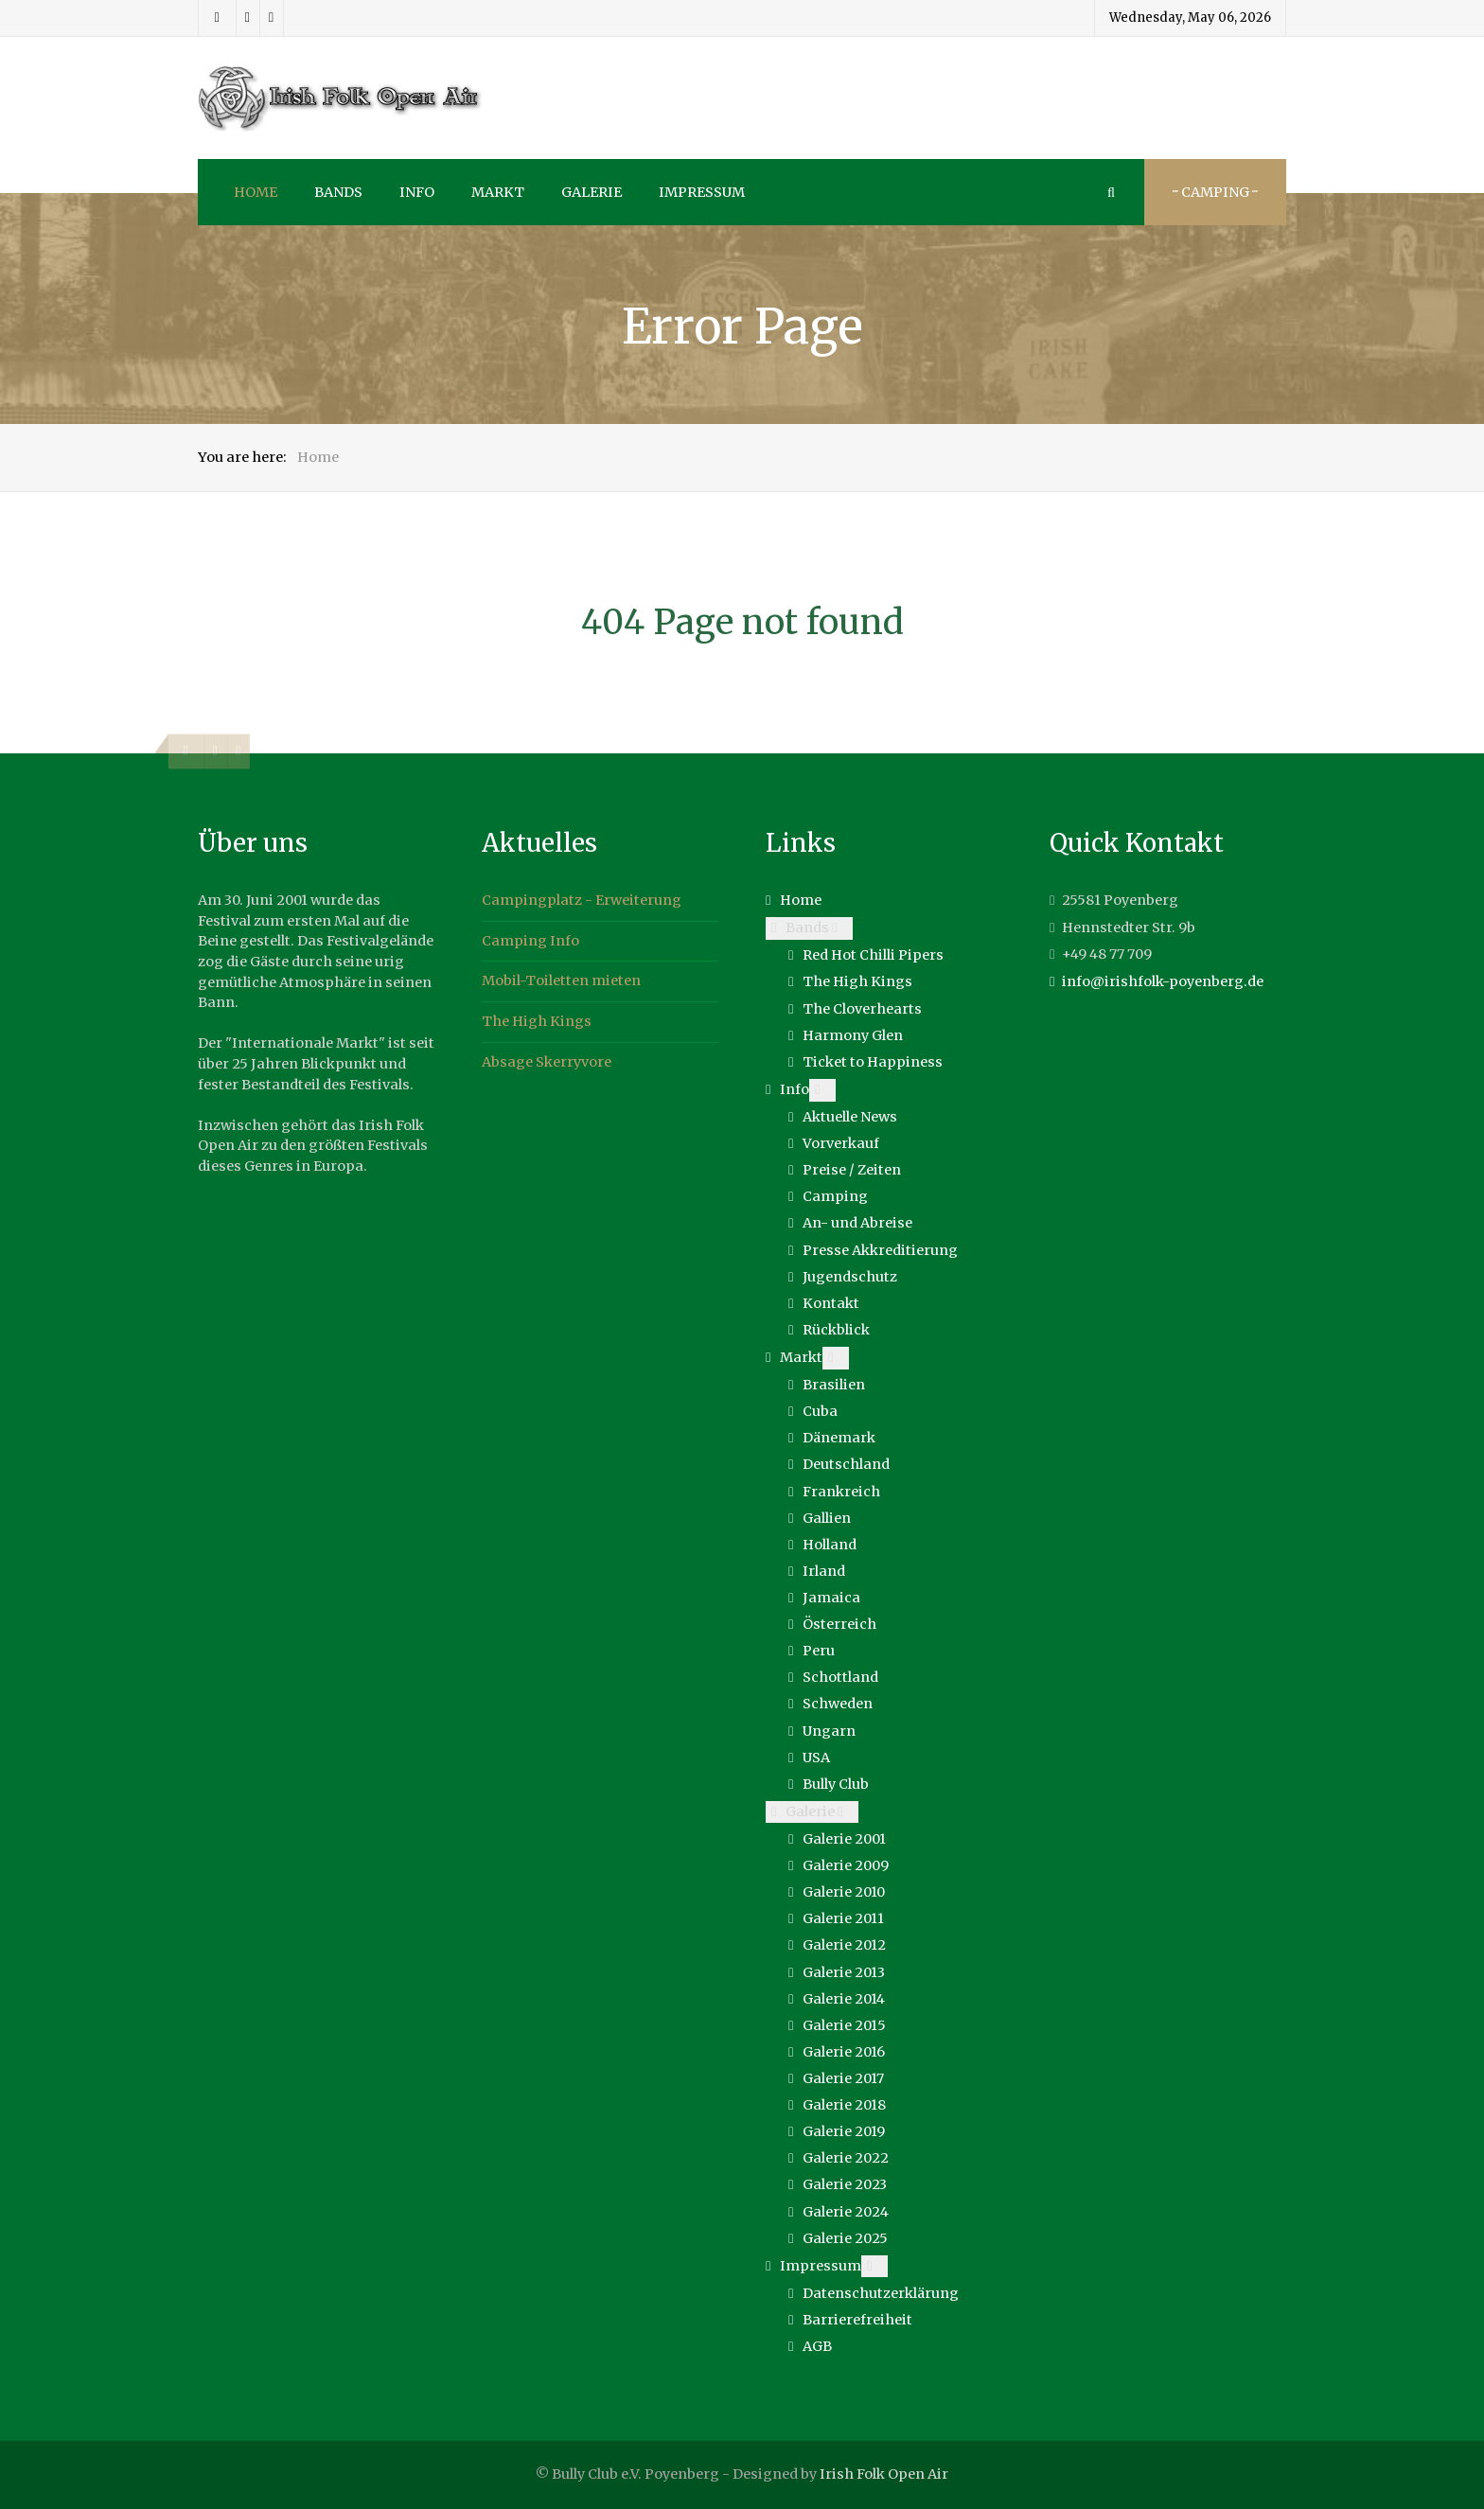 The height and width of the screenshot is (2509, 1484). I want to click on Deutschland, so click(846, 1464).